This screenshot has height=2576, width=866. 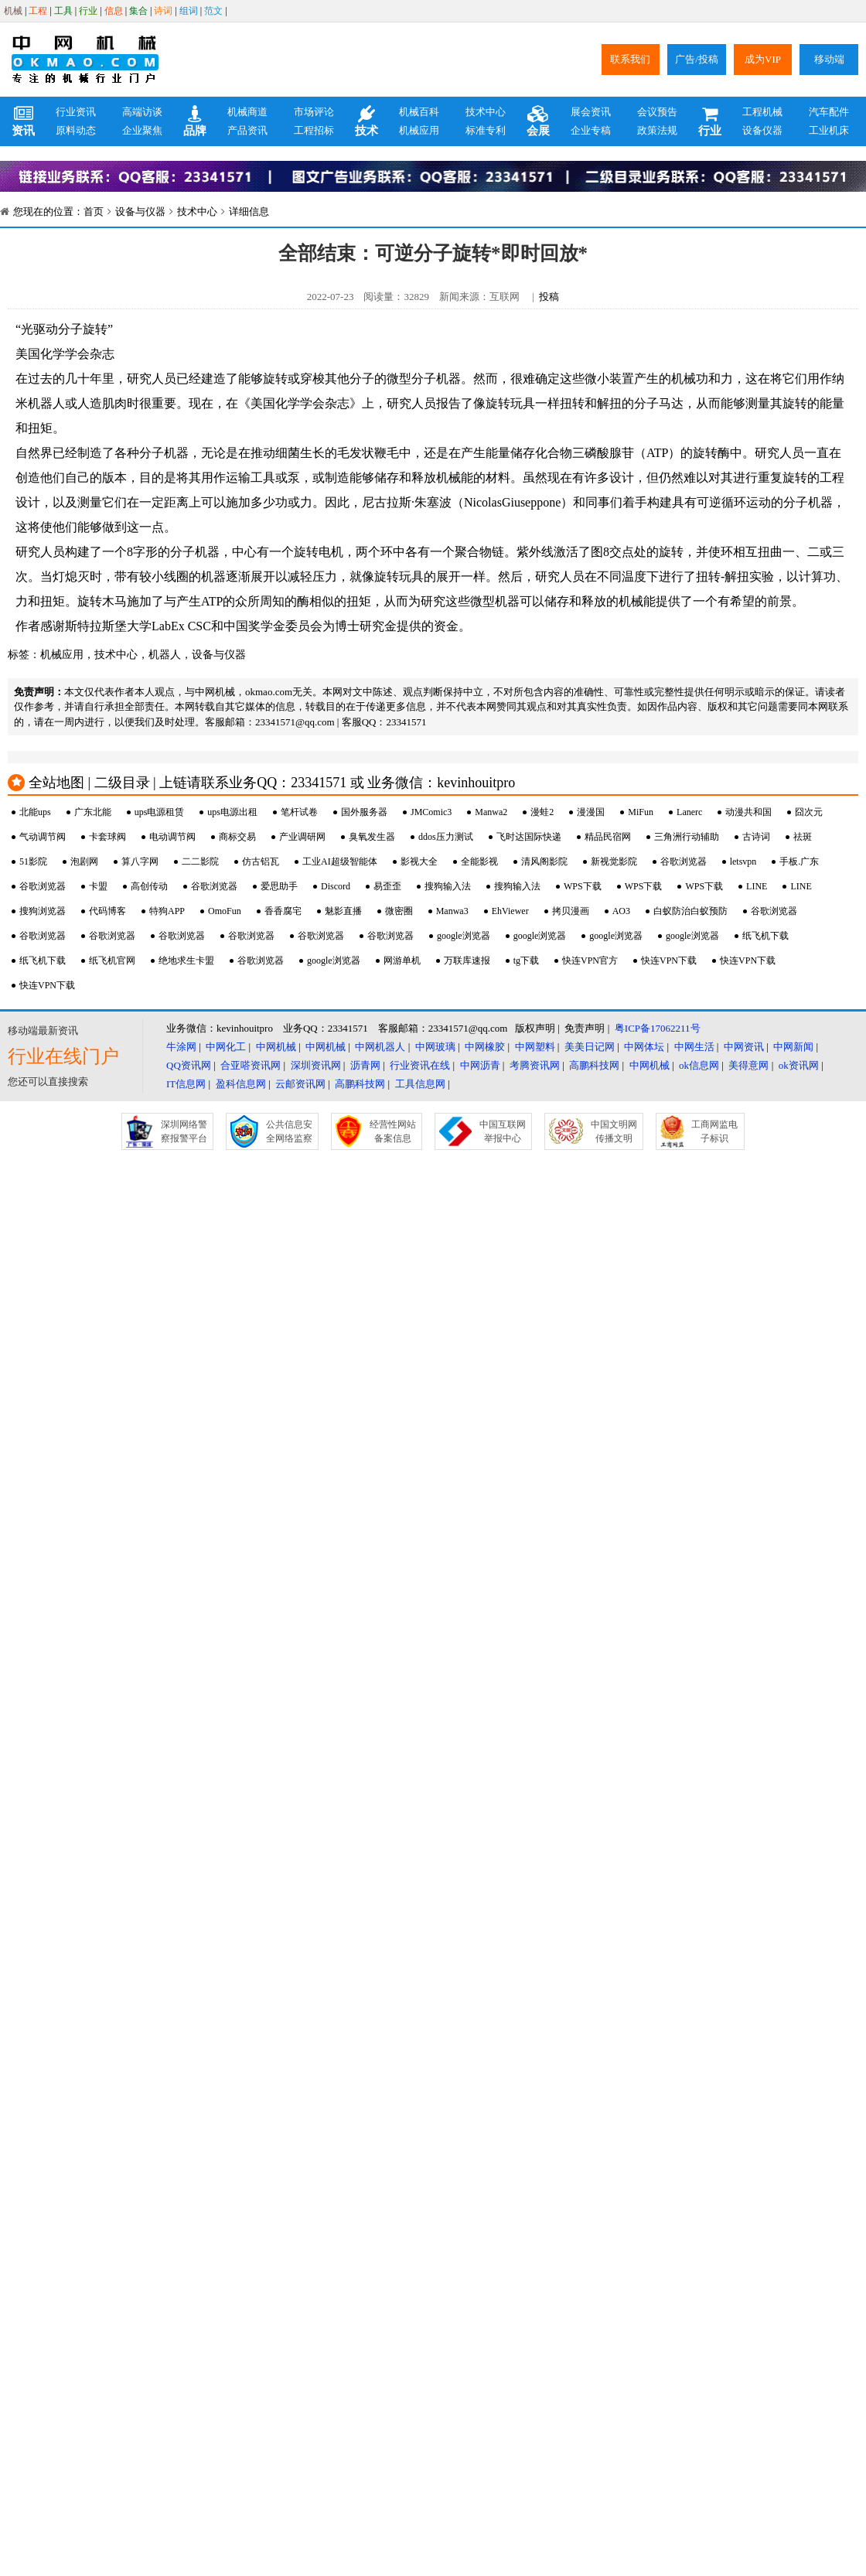 What do you see at coordinates (621, 911) in the screenshot?
I see `AO3` at bounding box center [621, 911].